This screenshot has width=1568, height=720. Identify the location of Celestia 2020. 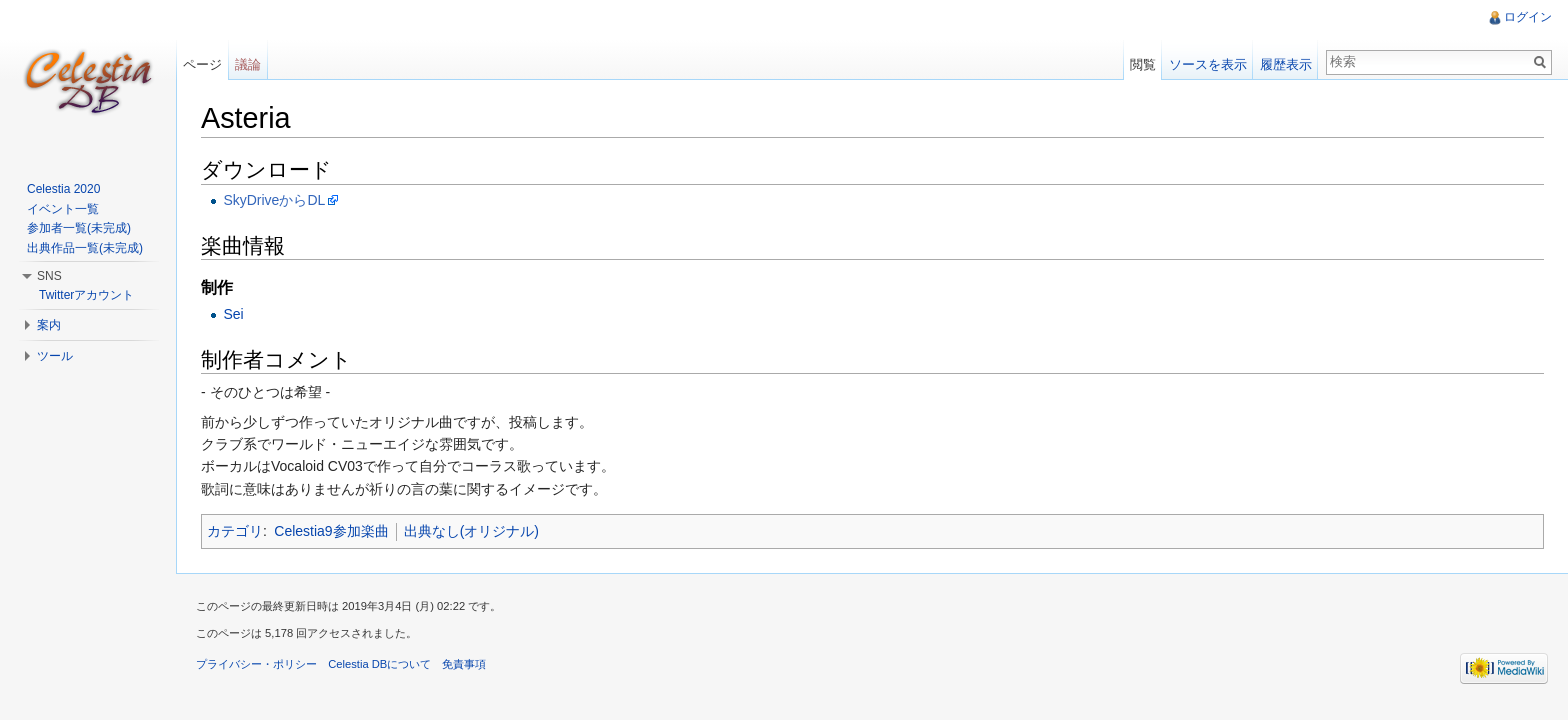
(63, 189).